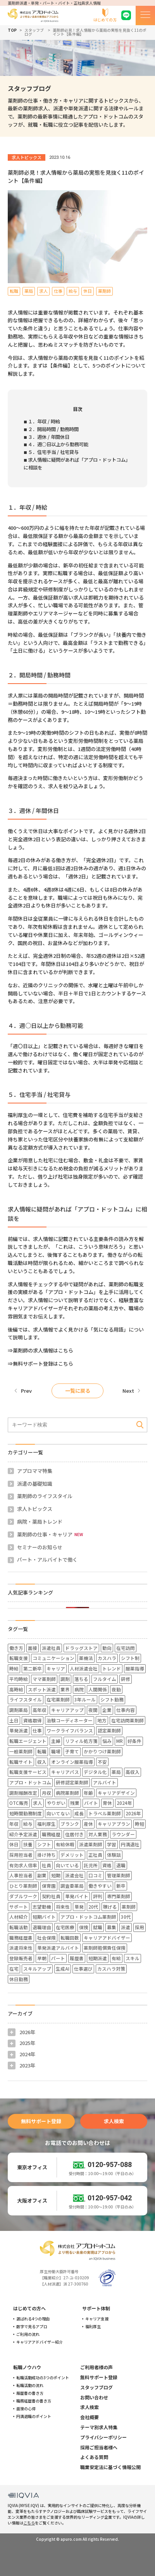 This screenshot has height=2576, width=155. I want to click on 派遣薬剤師, so click(90, 1844).